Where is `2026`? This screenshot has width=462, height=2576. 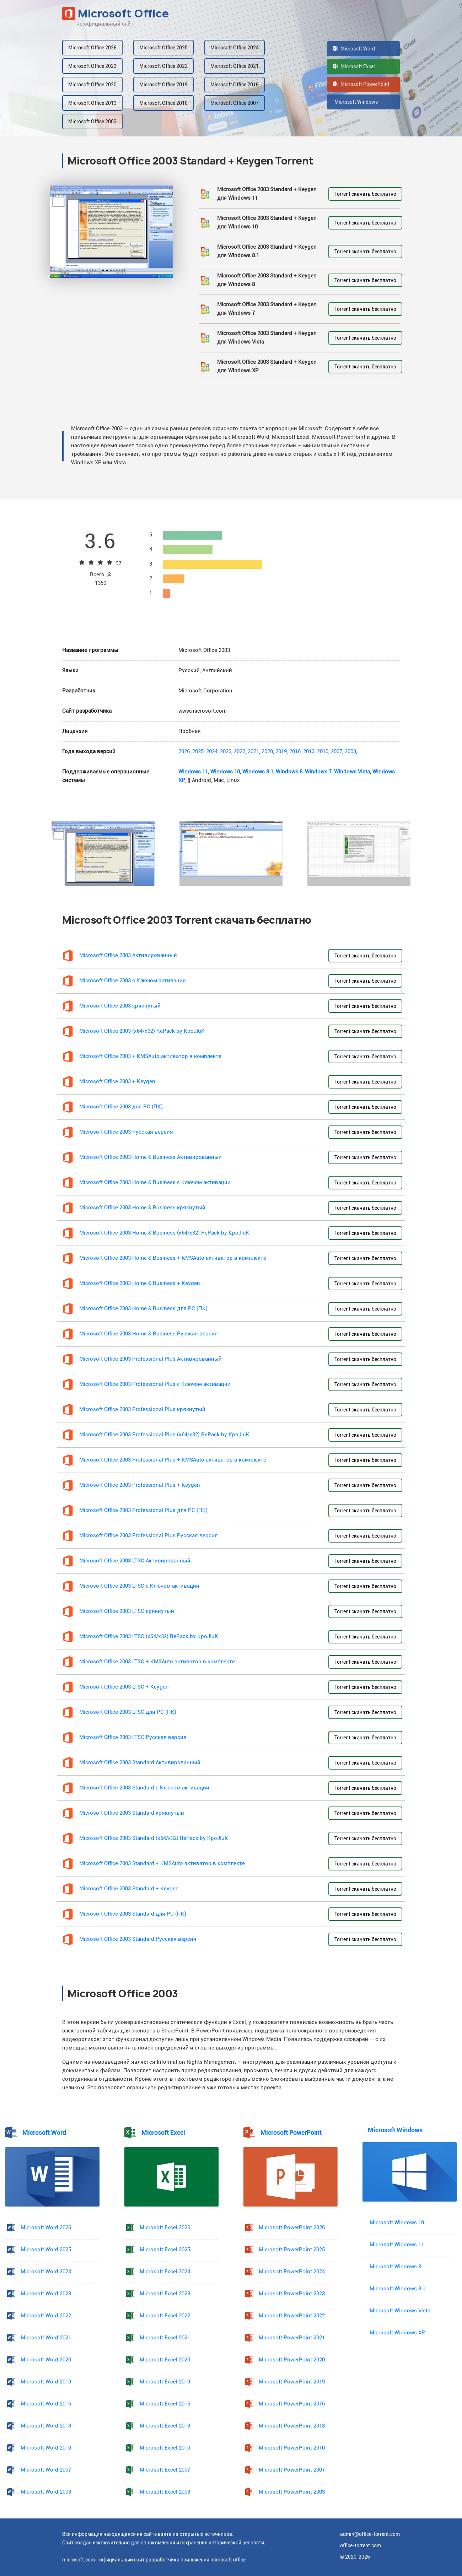 2026 is located at coordinates (184, 752).